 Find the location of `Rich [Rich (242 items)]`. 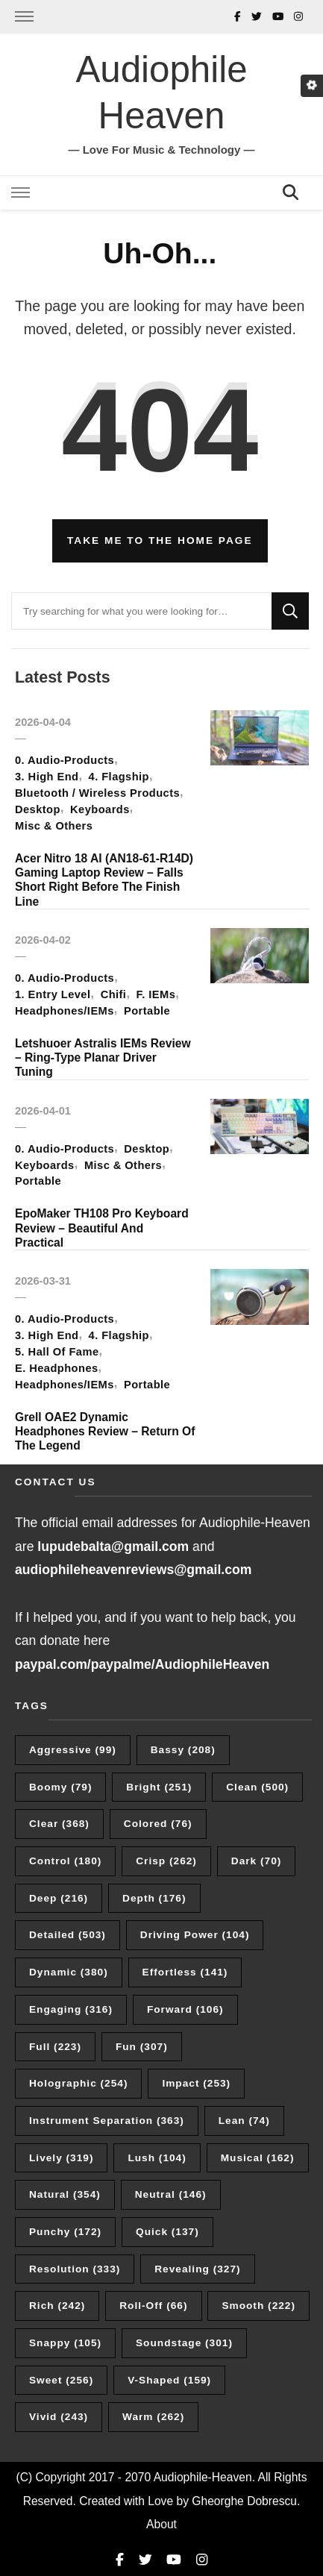

Rich [Rich (242 items)] is located at coordinates (57, 2305).